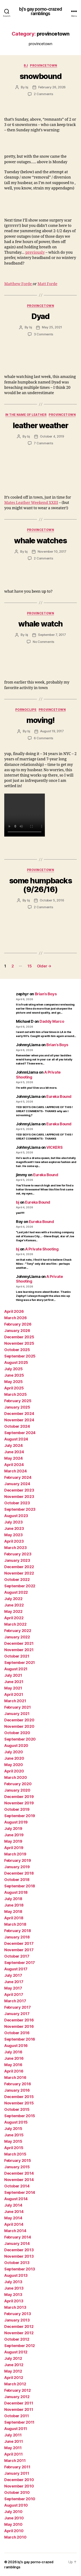 The image size is (81, 2576). I want to click on October 2014, so click(17, 2186).